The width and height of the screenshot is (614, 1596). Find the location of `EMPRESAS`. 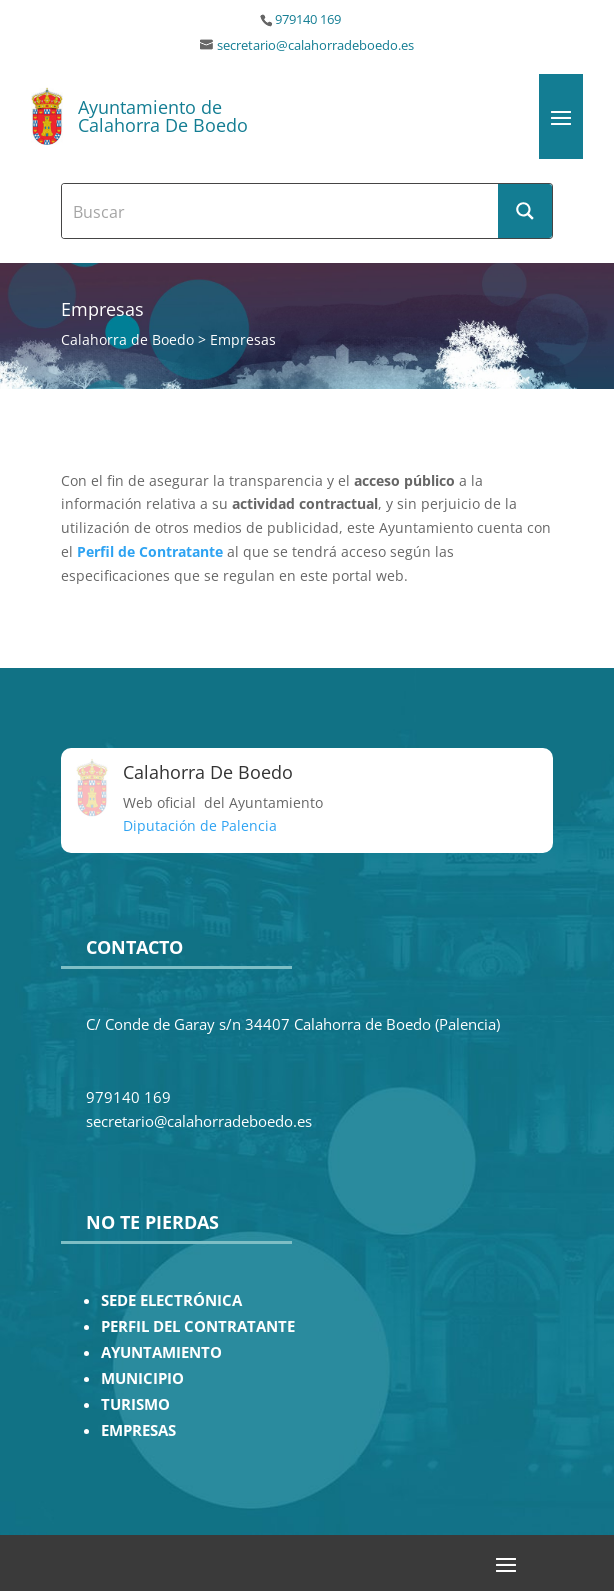

EMPRESAS is located at coordinates (138, 1430).